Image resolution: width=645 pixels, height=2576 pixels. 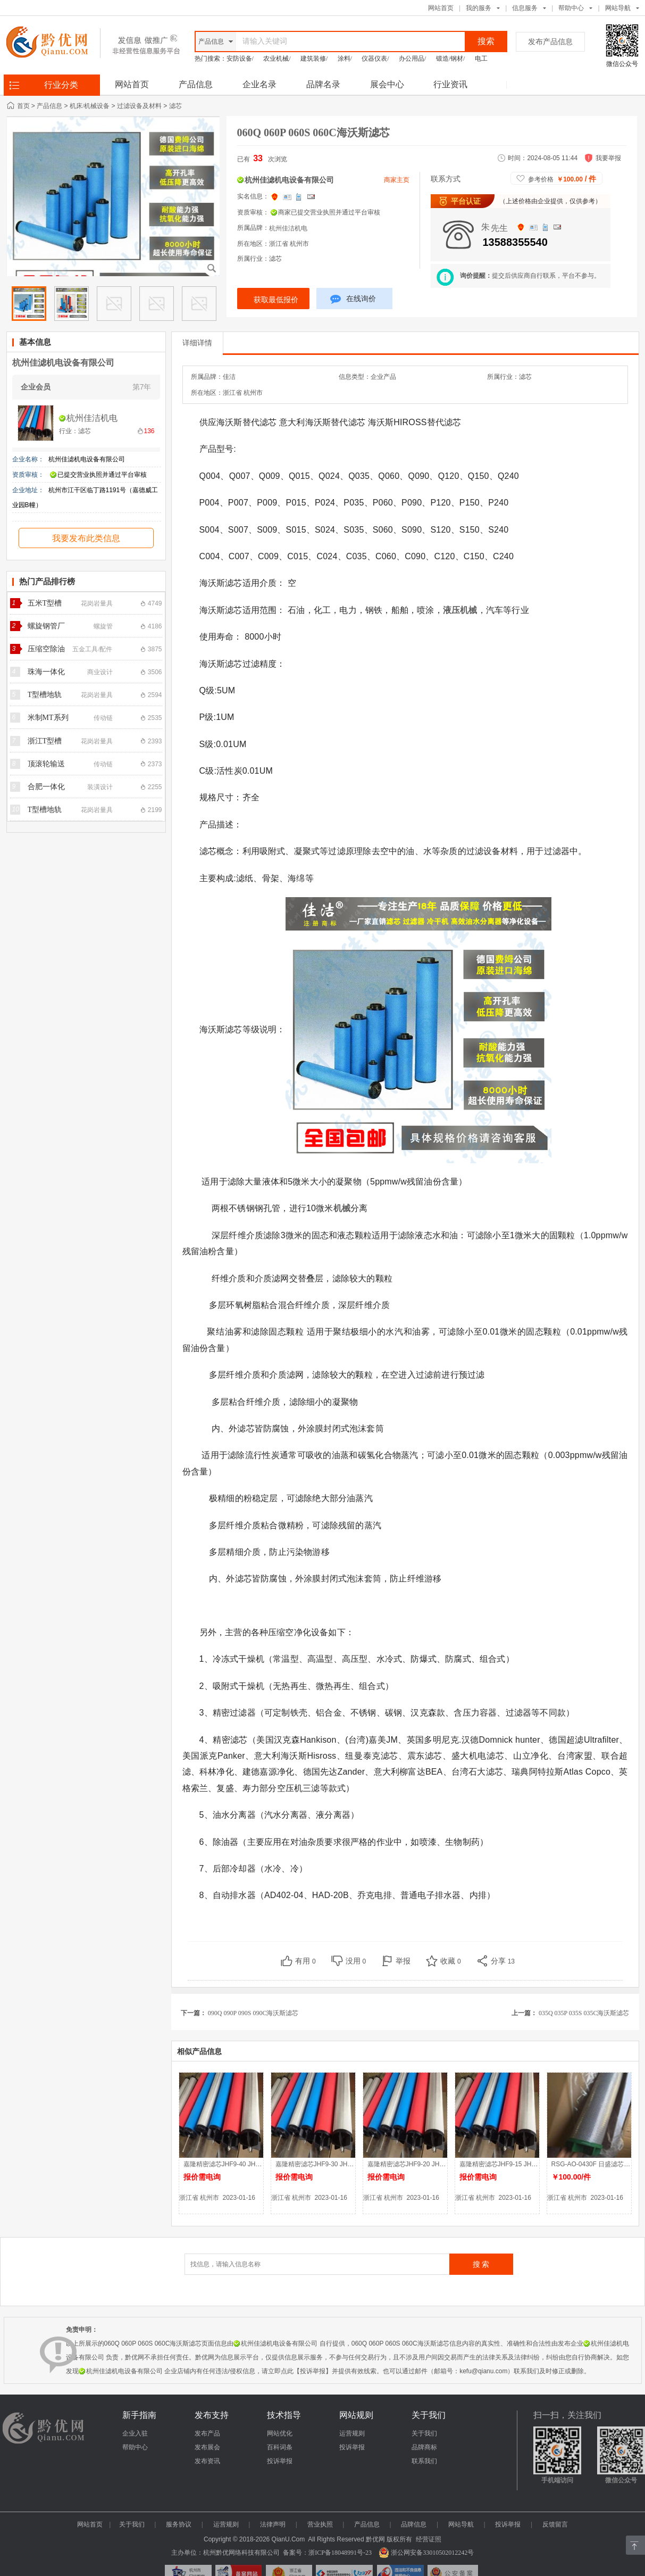 What do you see at coordinates (584, 2013) in the screenshot?
I see `035Q 035P 035S 035C海沃斯滤芯` at bounding box center [584, 2013].